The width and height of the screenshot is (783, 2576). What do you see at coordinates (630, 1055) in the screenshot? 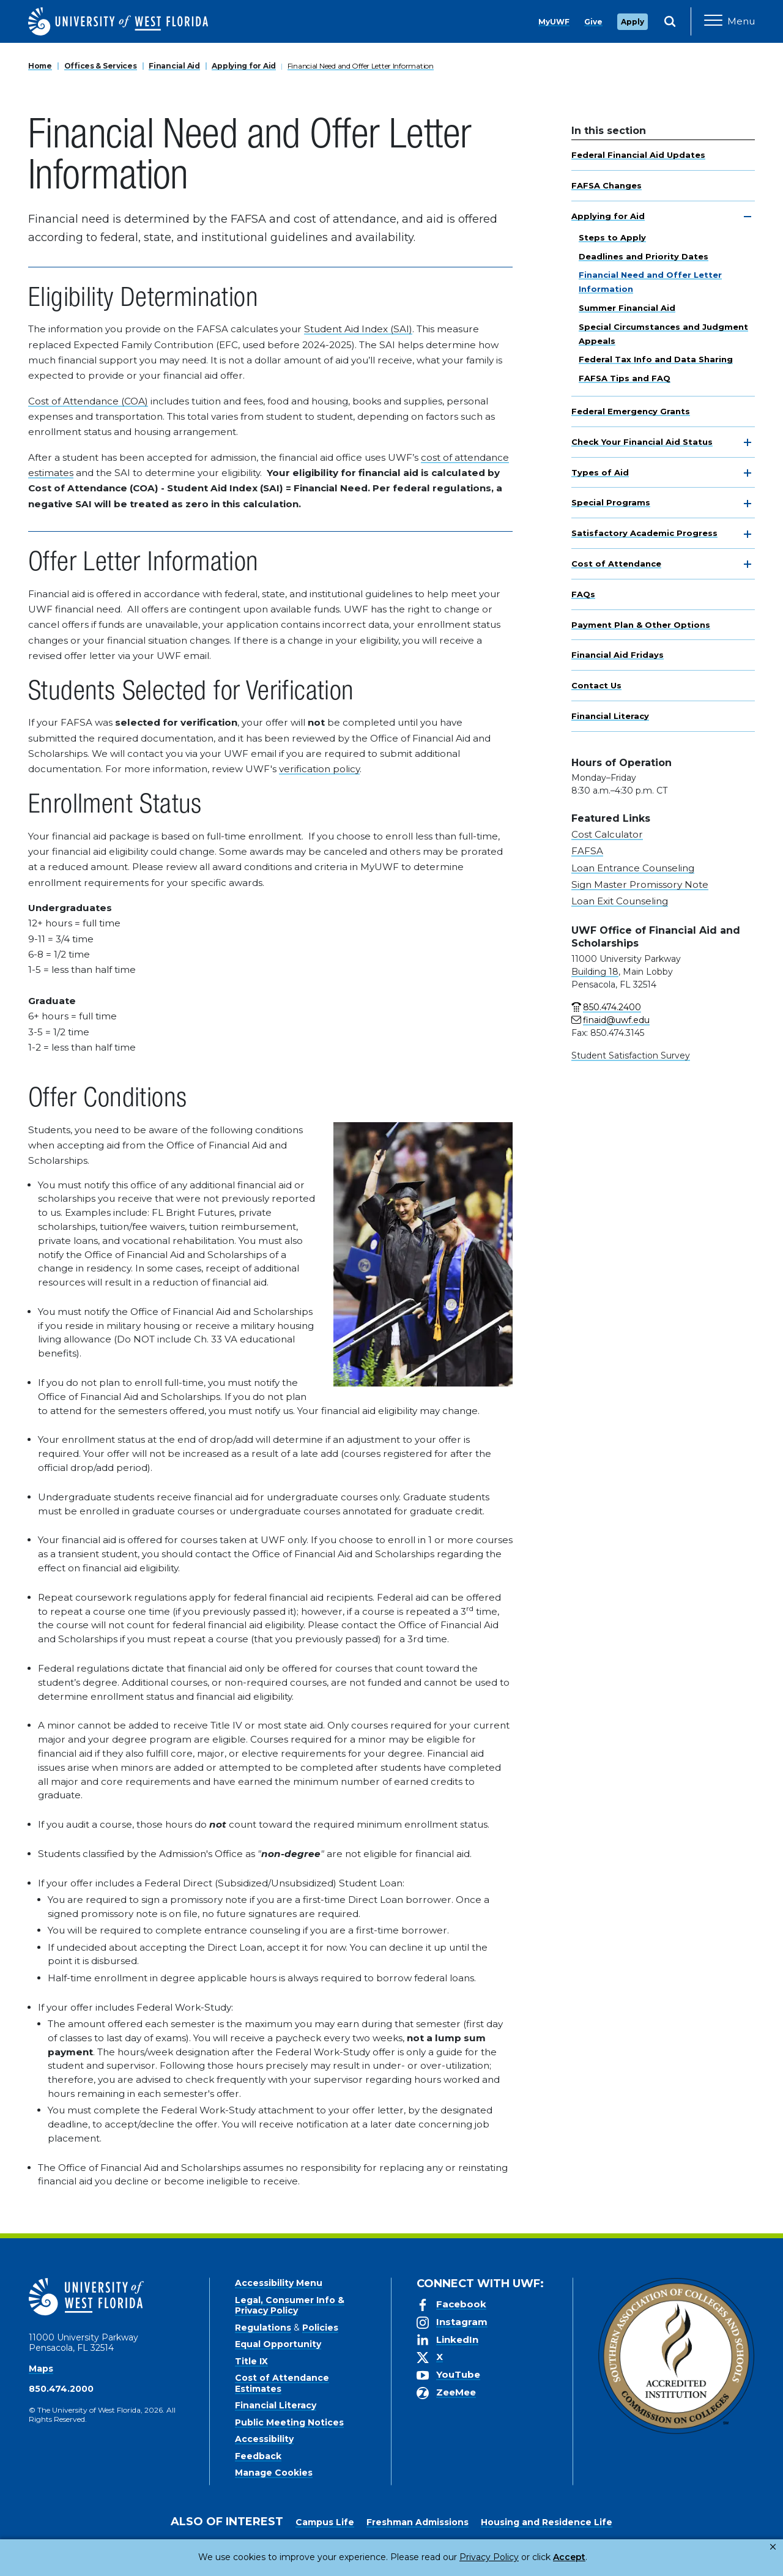
I see `Student Satisfaction Survey` at bounding box center [630, 1055].